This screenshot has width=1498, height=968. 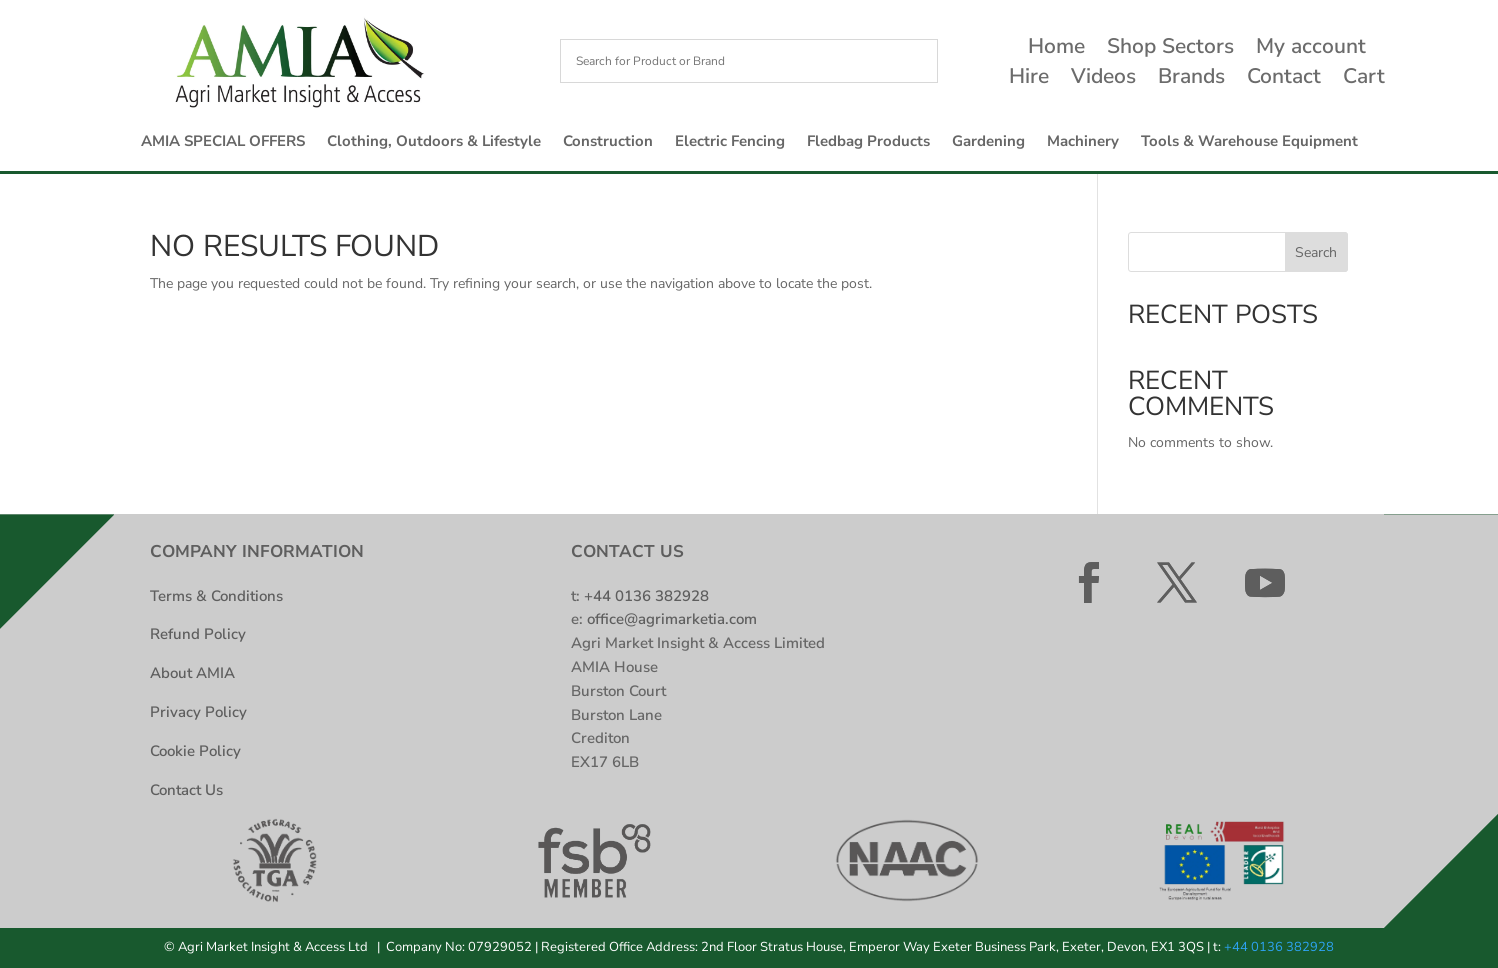 I want to click on Search, so click(x=1316, y=252).